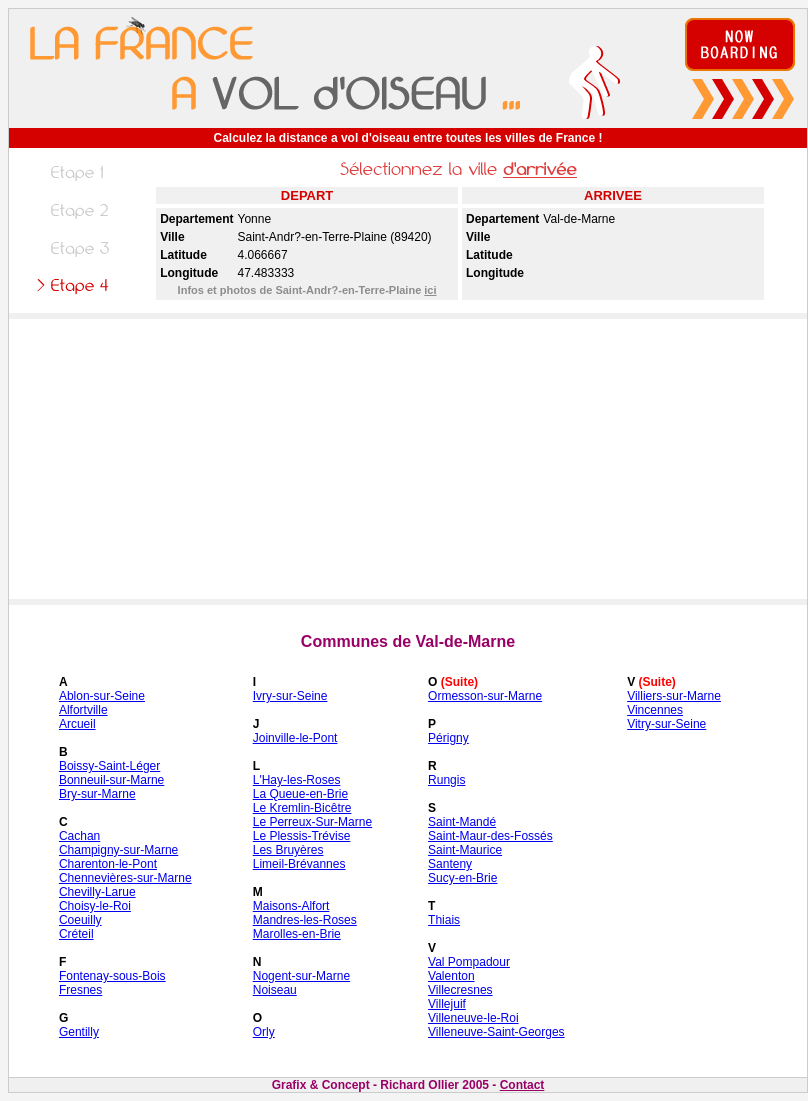 This screenshot has width=808, height=1101. What do you see at coordinates (83, 710) in the screenshot?
I see `Alfortville` at bounding box center [83, 710].